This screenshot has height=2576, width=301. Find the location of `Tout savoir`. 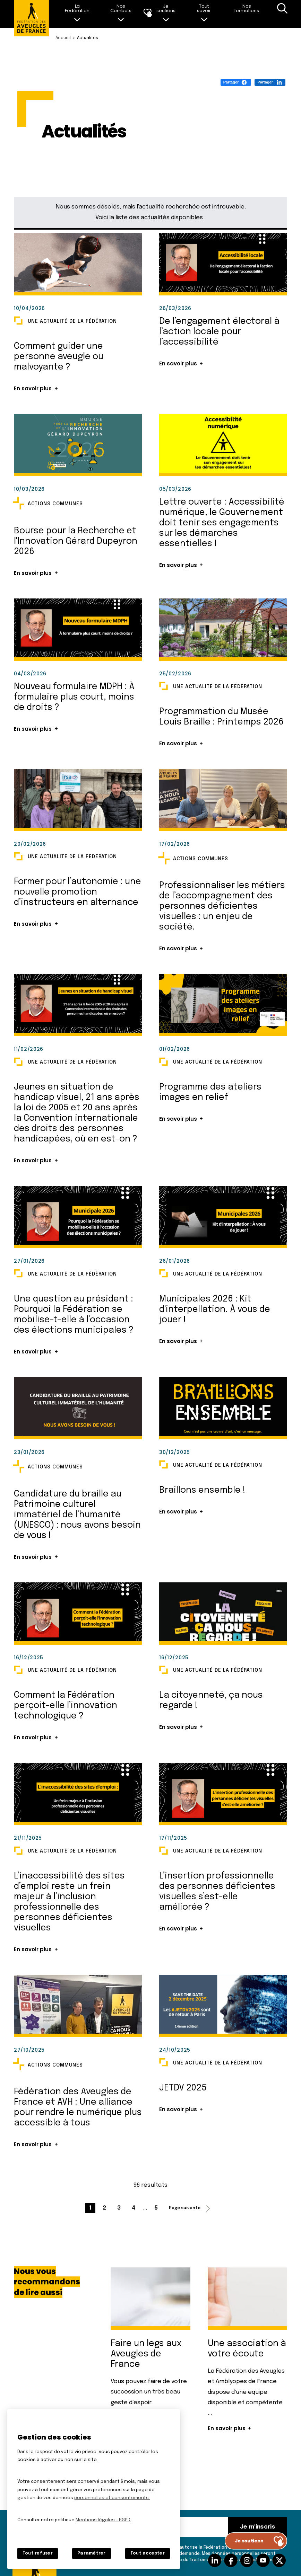

Tout savoir is located at coordinates (204, 8).